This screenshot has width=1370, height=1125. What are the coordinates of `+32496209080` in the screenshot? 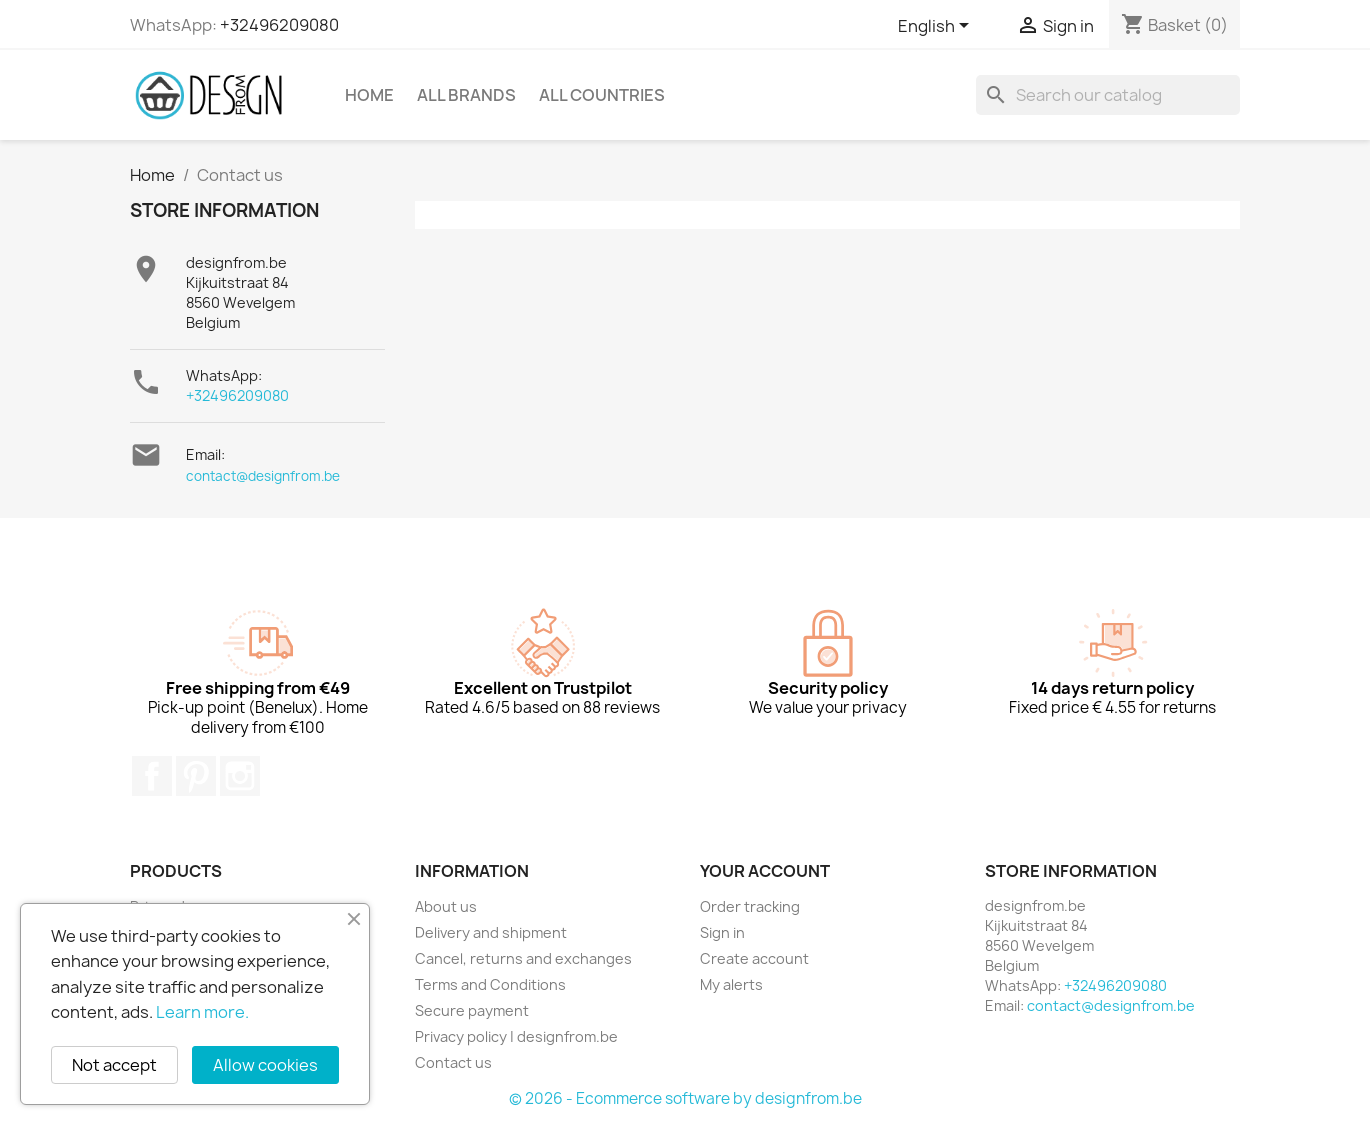 It's located at (279, 25).